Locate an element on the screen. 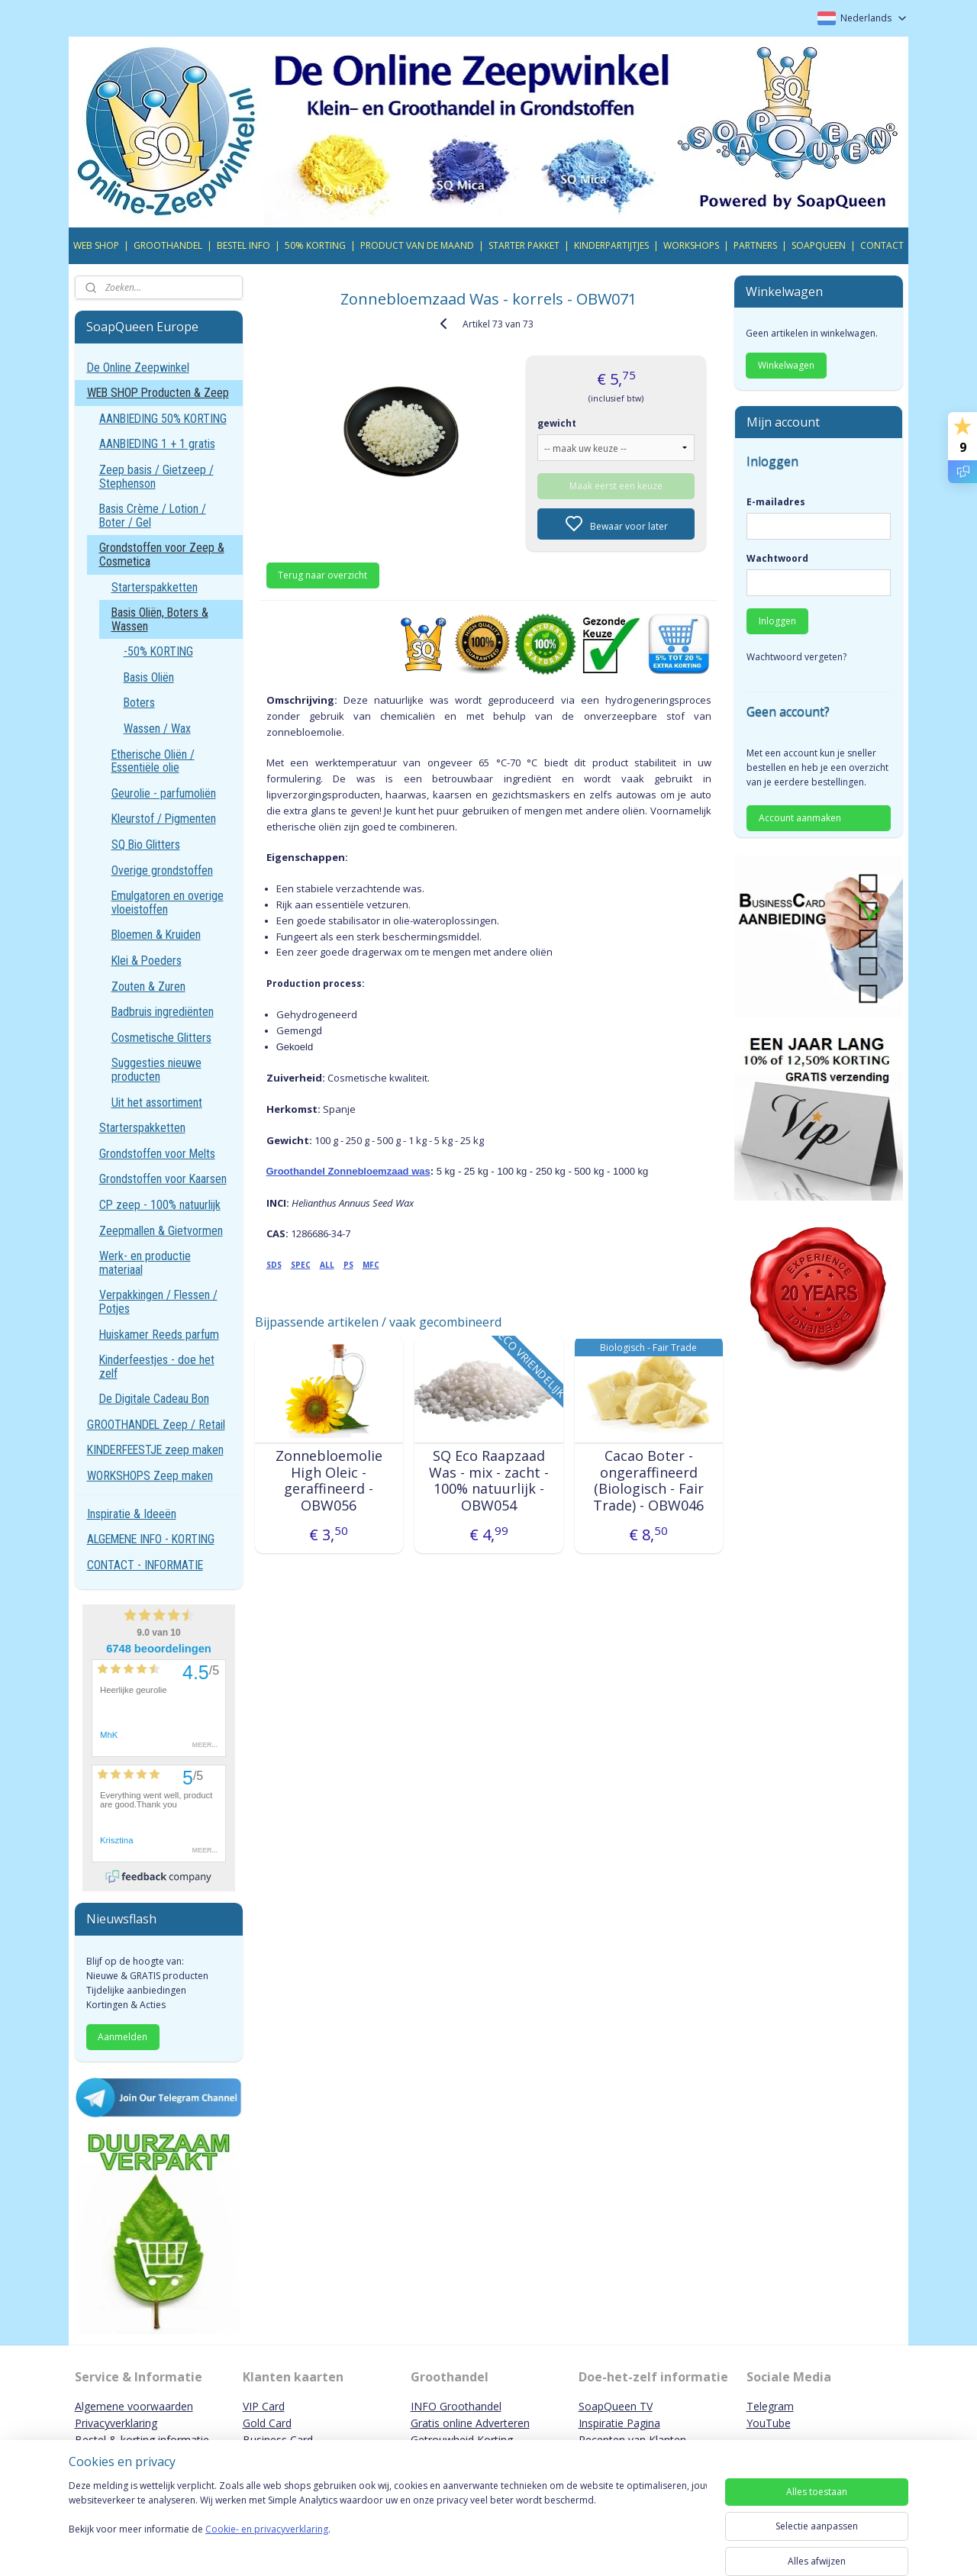 The width and height of the screenshot is (977, 2576). -50% KORTING is located at coordinates (158, 651).